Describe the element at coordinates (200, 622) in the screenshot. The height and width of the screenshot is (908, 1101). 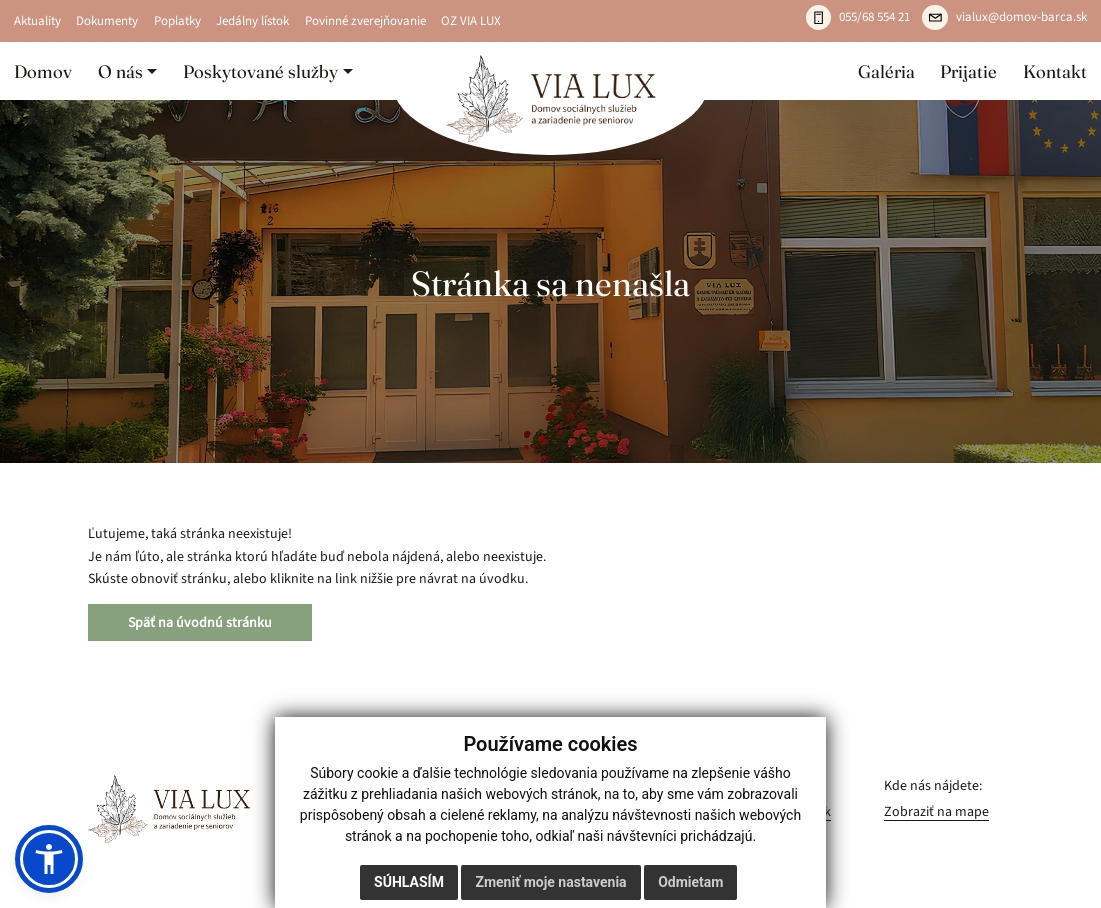
I see `Späť na úvodnú stránku` at that location.